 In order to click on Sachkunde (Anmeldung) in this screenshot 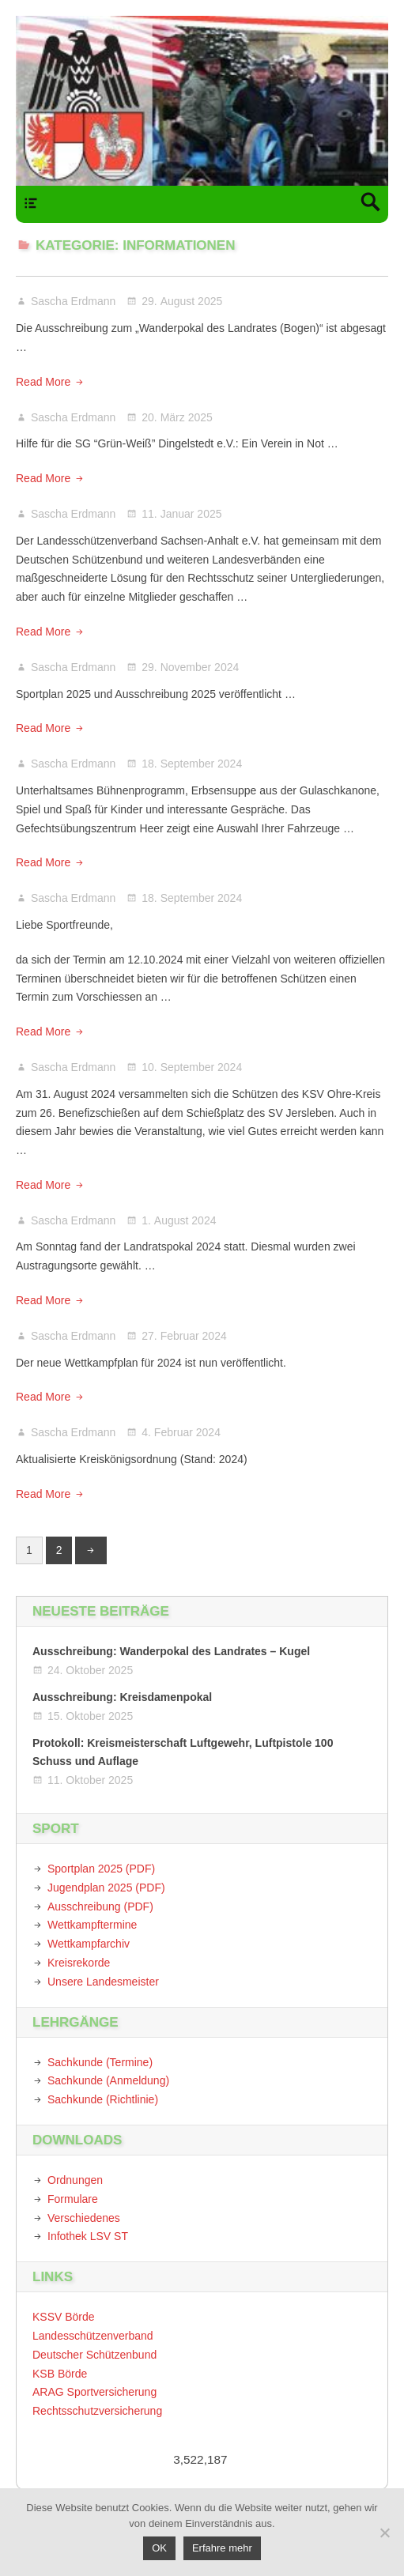, I will do `click(108, 2080)`.